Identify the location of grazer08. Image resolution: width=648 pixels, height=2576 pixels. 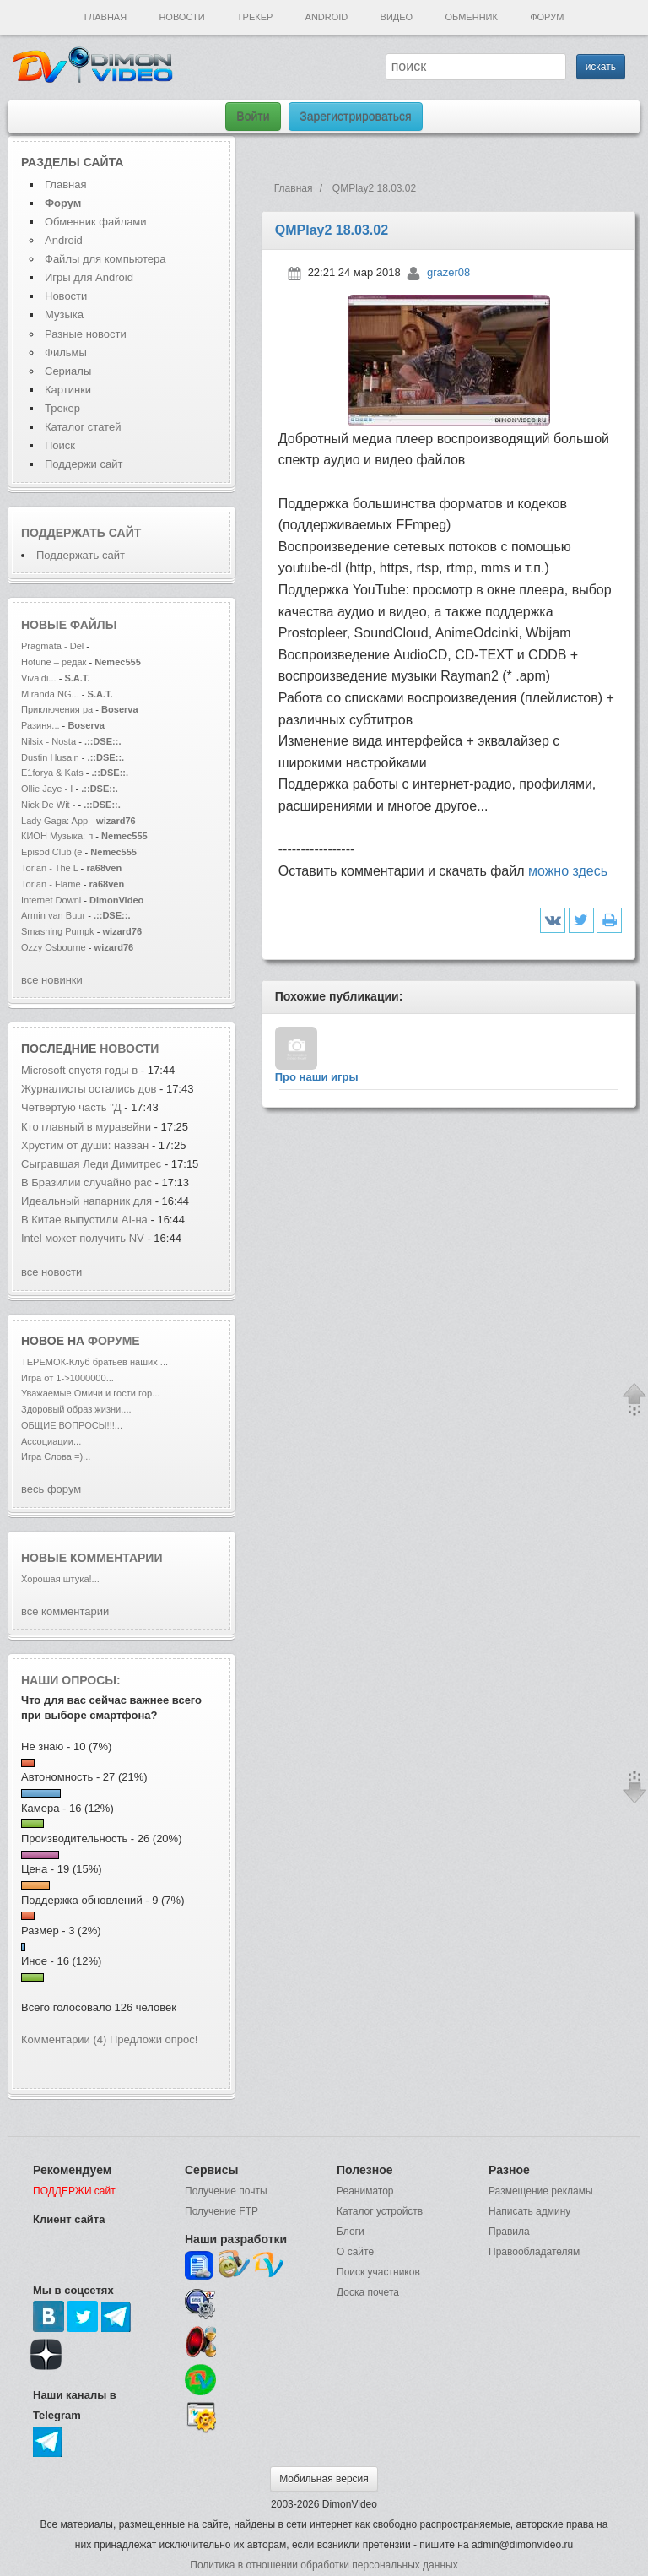
(448, 272).